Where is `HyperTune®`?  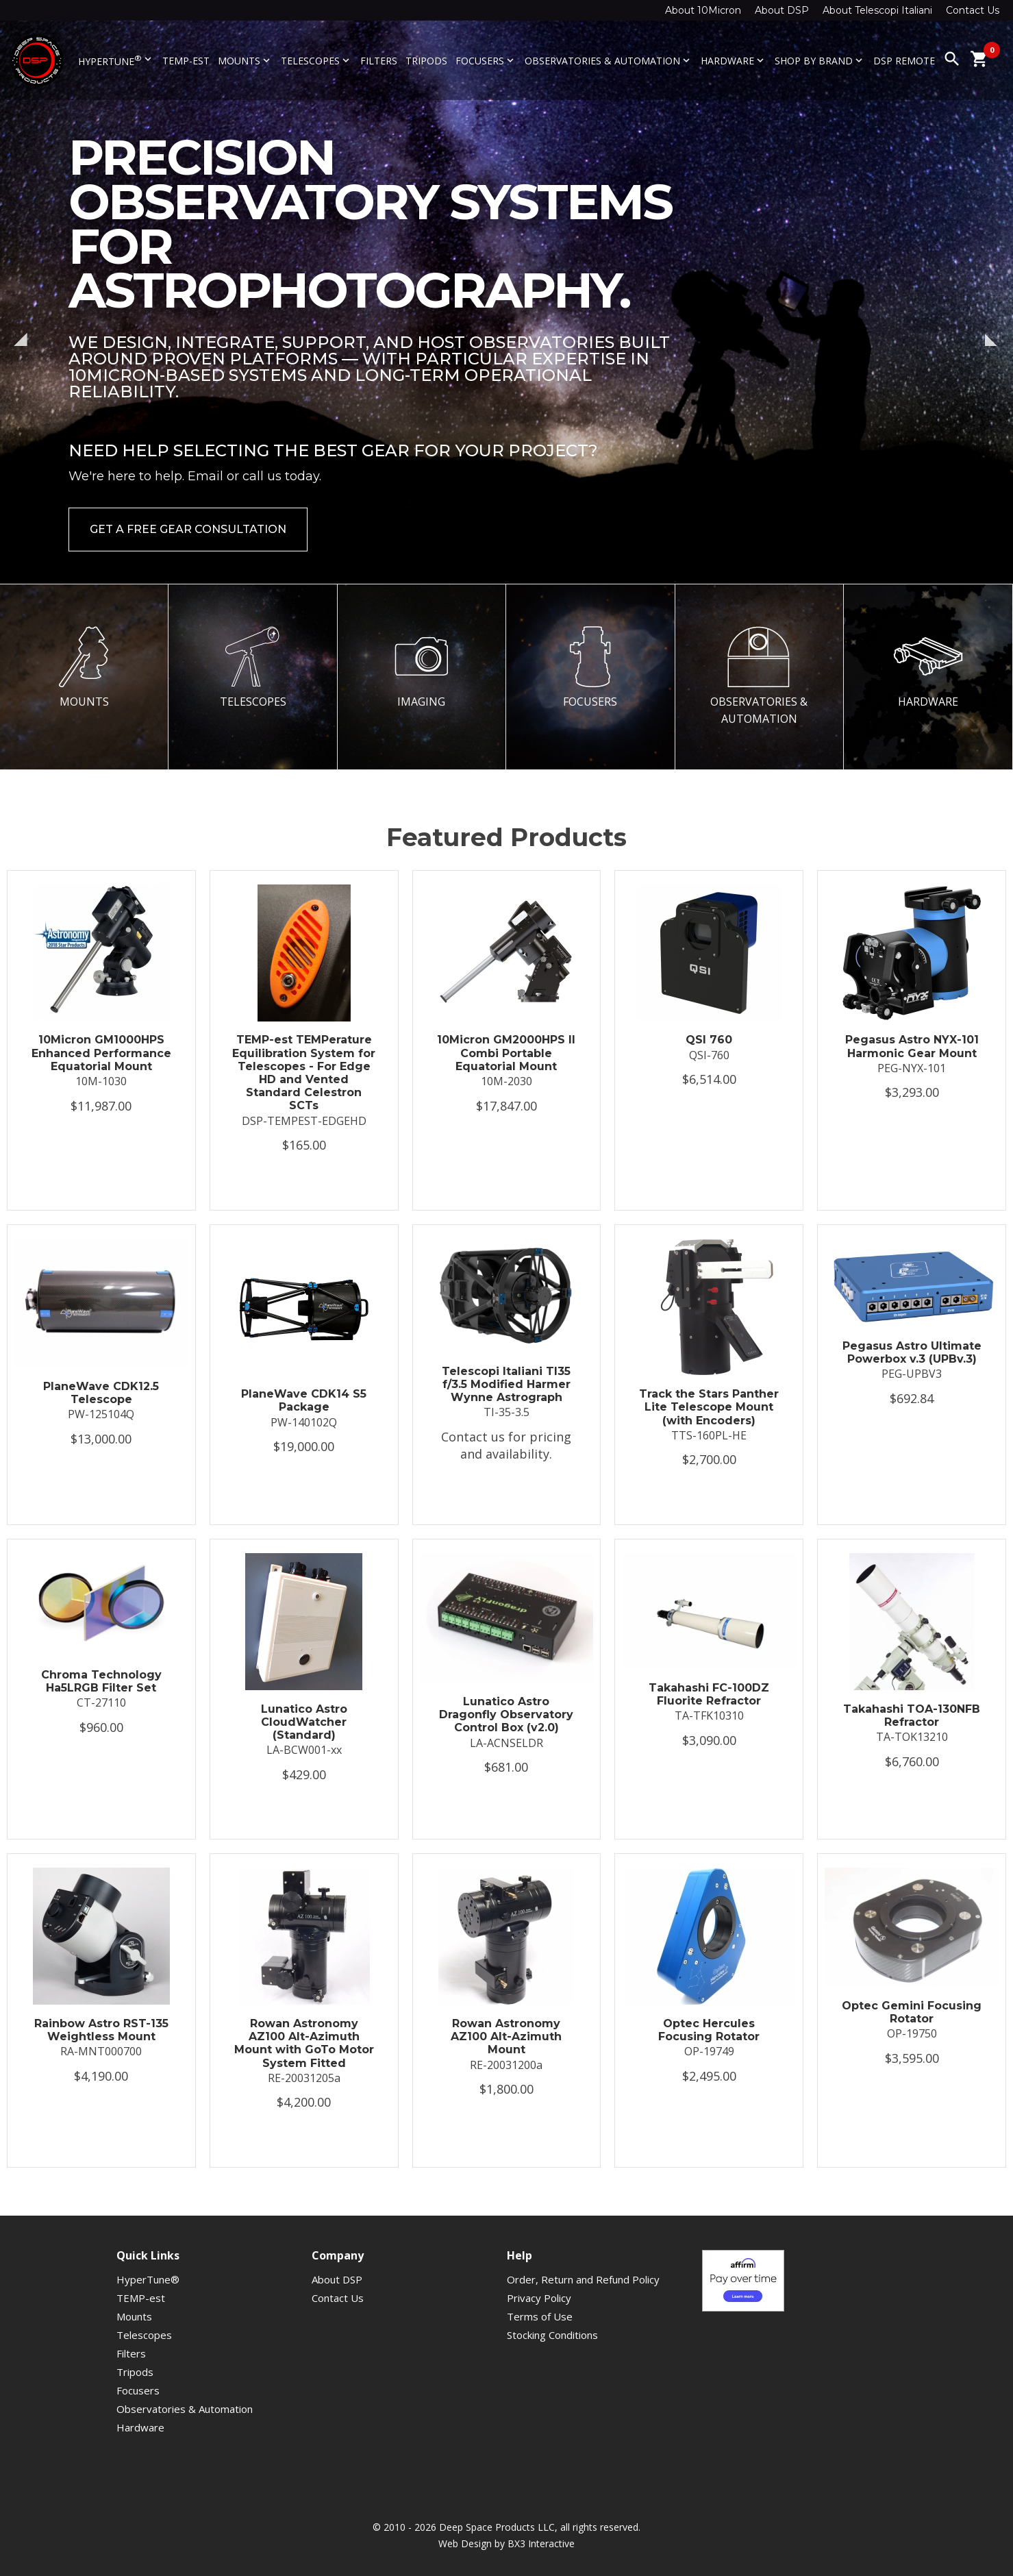
HyperTune® is located at coordinates (147, 2279).